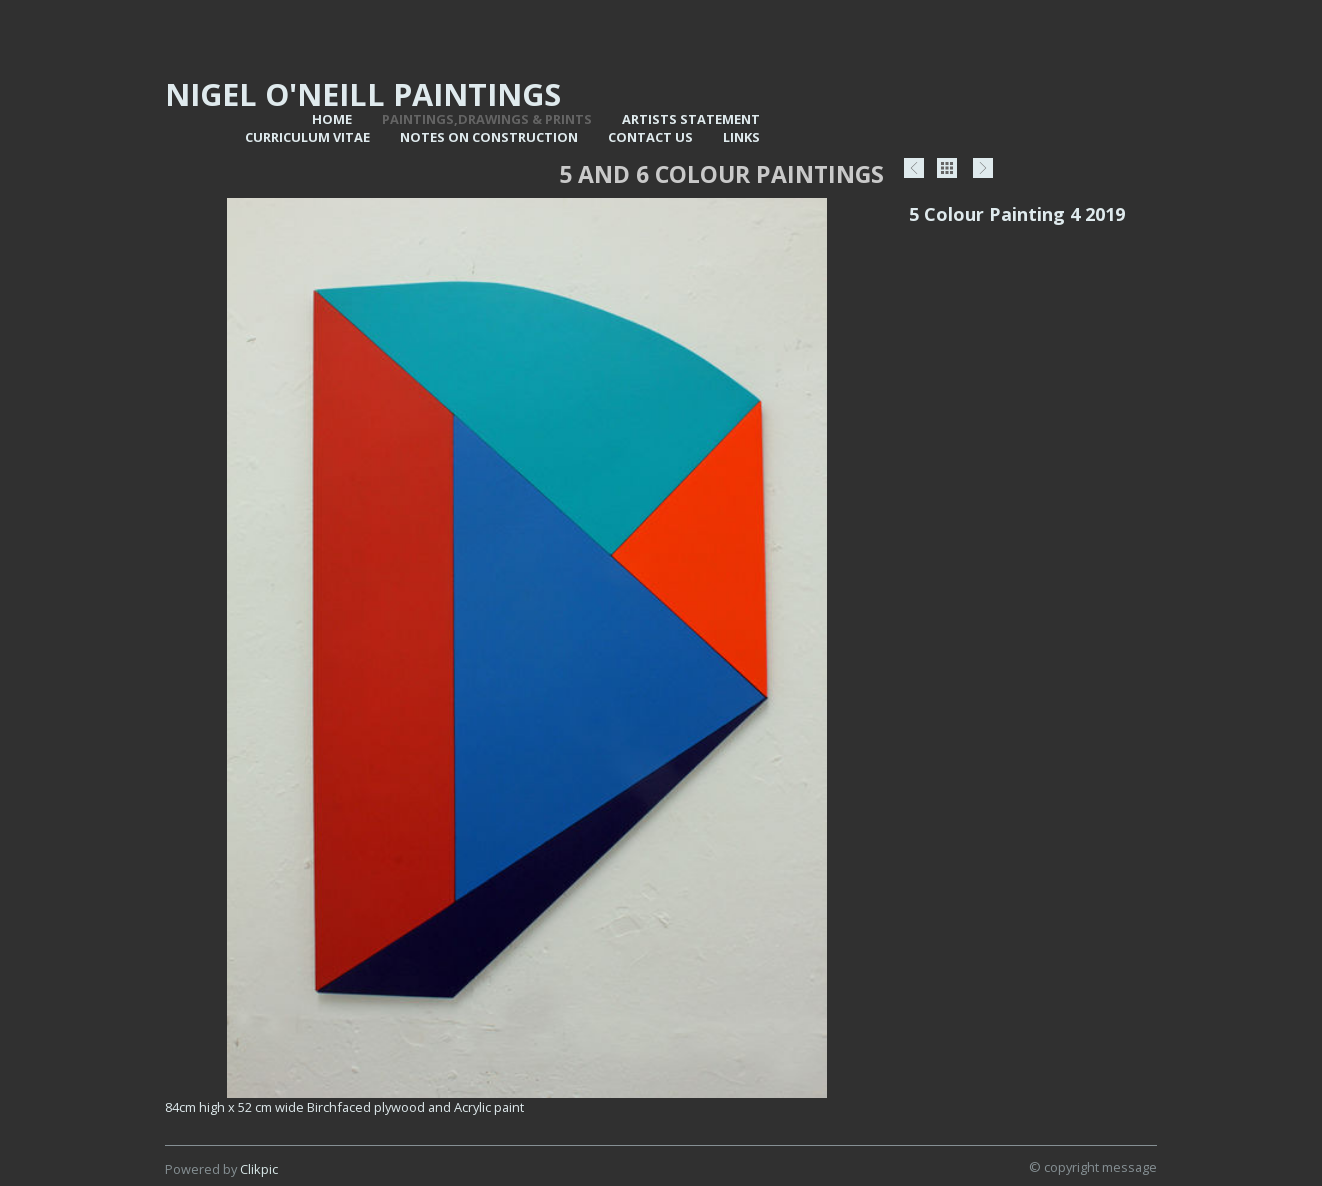 This screenshot has width=1322, height=1186. Describe the element at coordinates (487, 119) in the screenshot. I see `Paintings,Drawings & Prints` at that location.